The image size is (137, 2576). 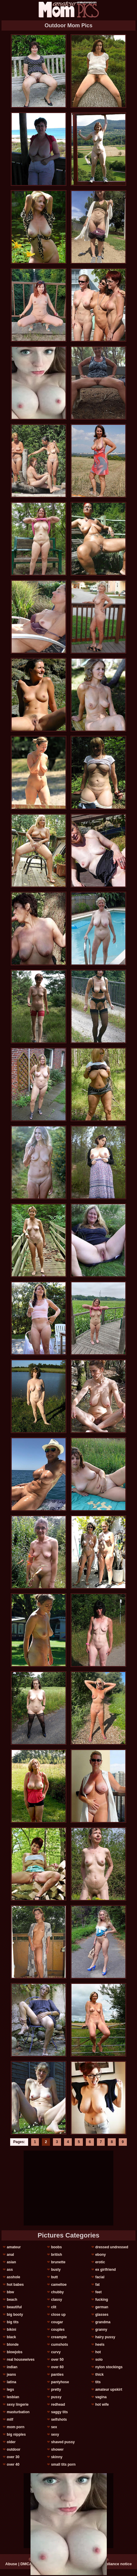 I want to click on asshole, so click(x=13, y=2277).